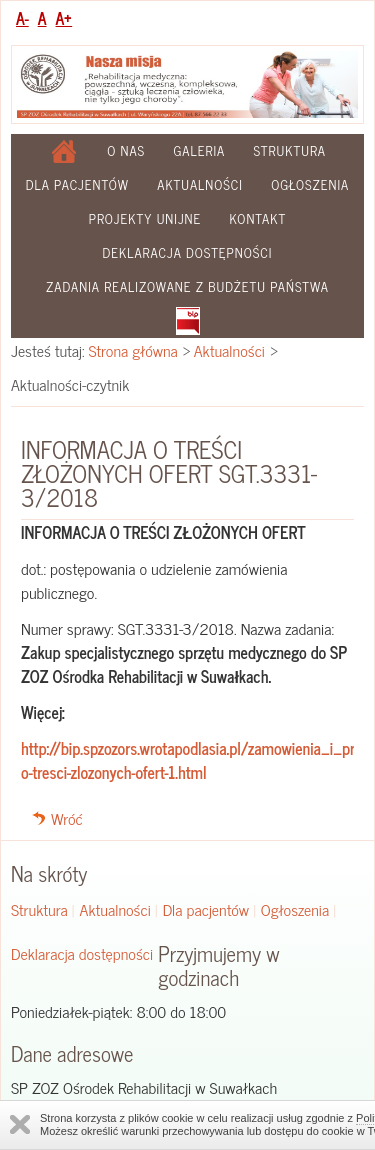  Describe the element at coordinates (199, 150) in the screenshot. I see `Galeria` at that location.